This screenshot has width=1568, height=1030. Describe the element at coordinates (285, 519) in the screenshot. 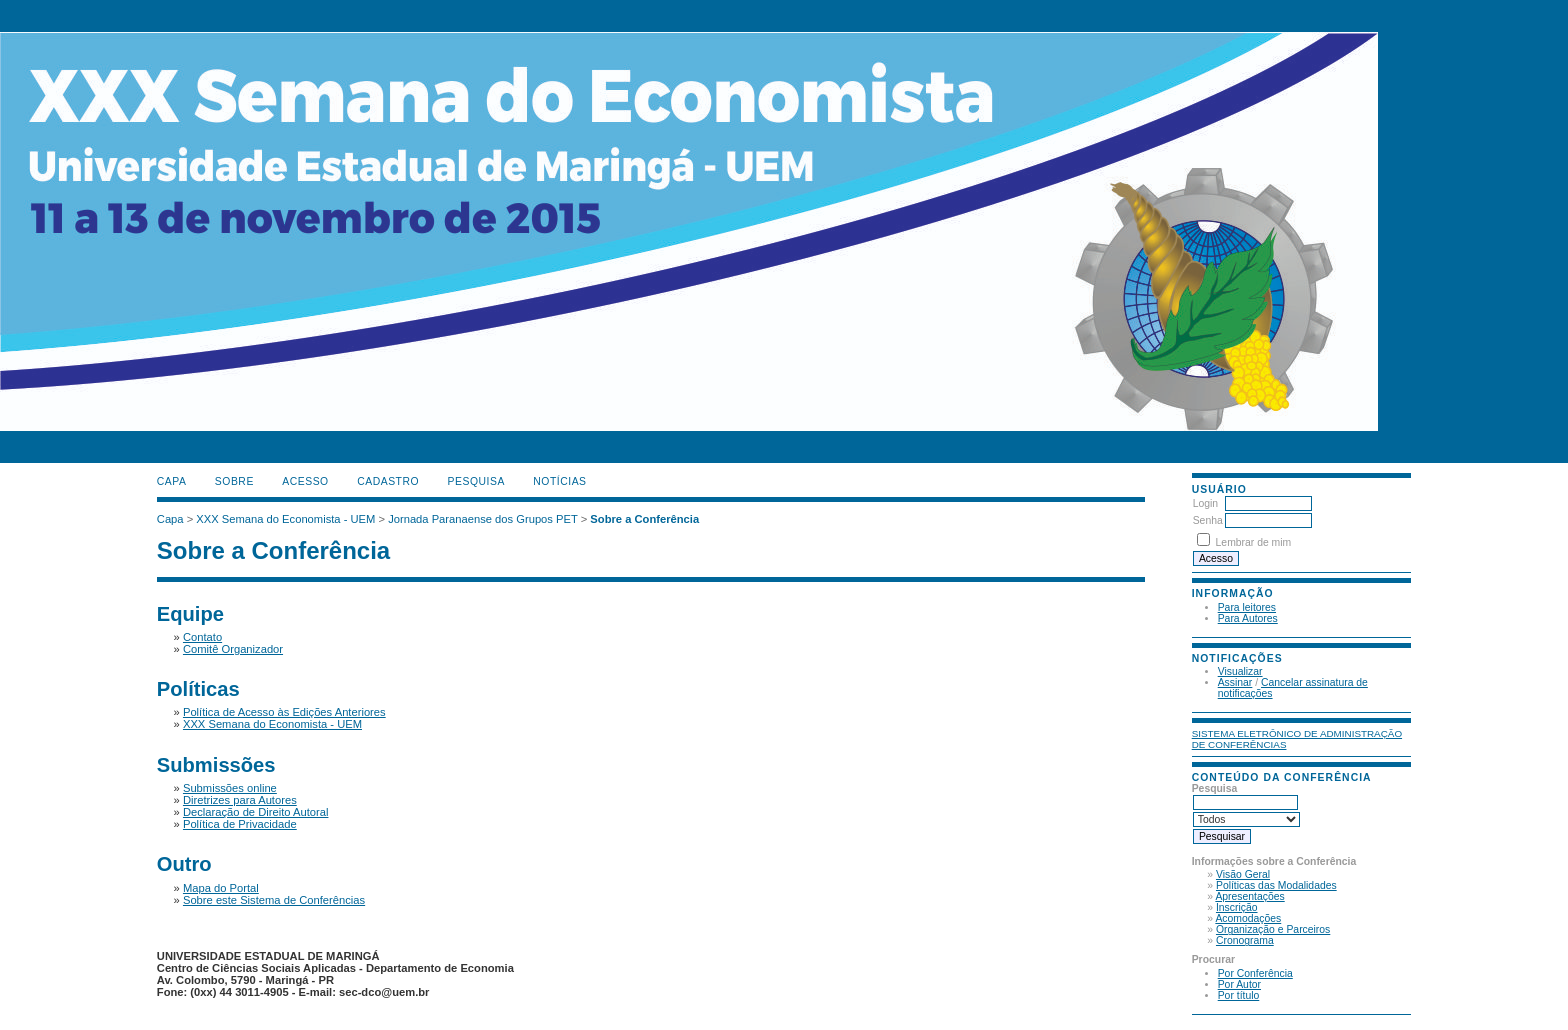

I see `XXX Semana do Economista - UEM` at that location.